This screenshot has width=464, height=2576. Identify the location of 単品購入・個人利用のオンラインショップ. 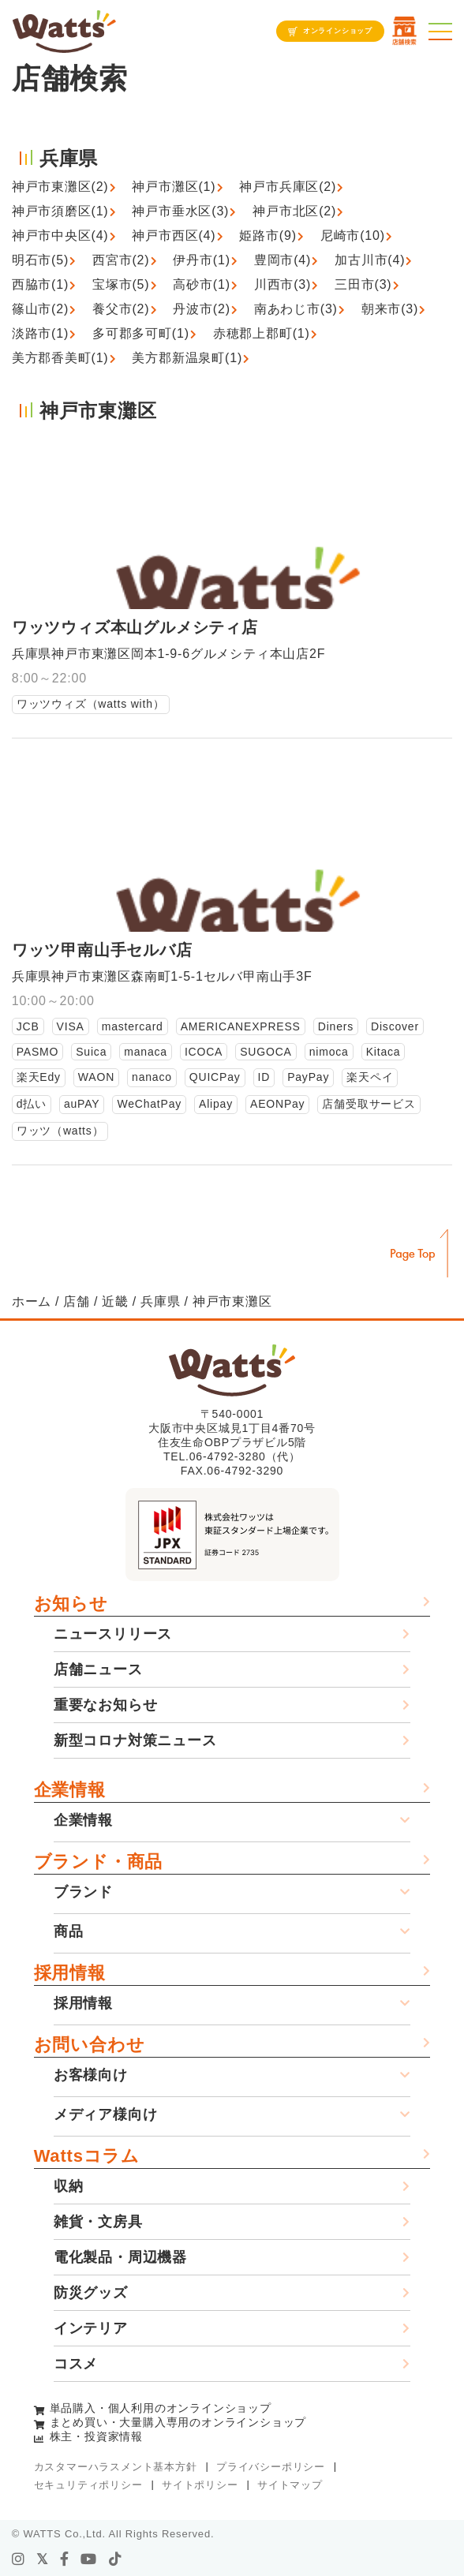
(160, 2408).